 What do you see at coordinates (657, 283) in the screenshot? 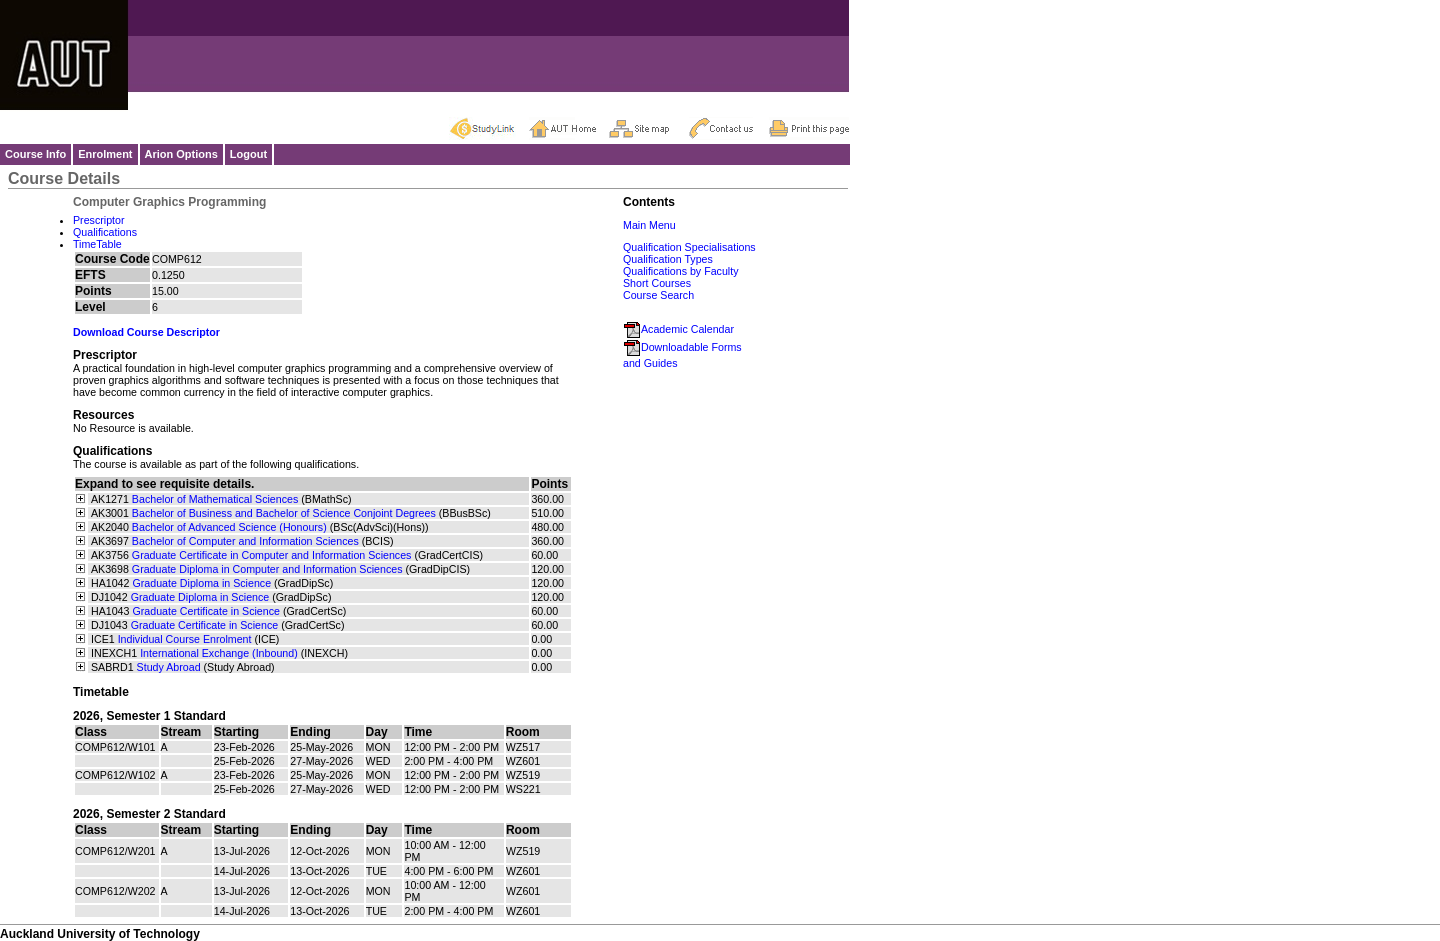
I see `Short Courses` at bounding box center [657, 283].